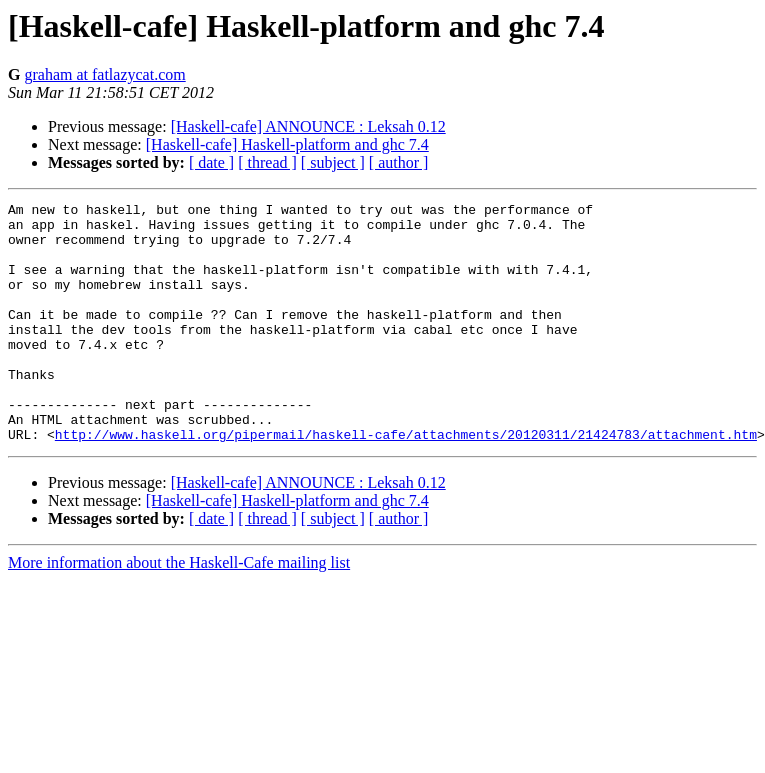 Image resolution: width=765 pixels, height=773 pixels. What do you see at coordinates (333, 162) in the screenshot?
I see `[ subject ]` at bounding box center [333, 162].